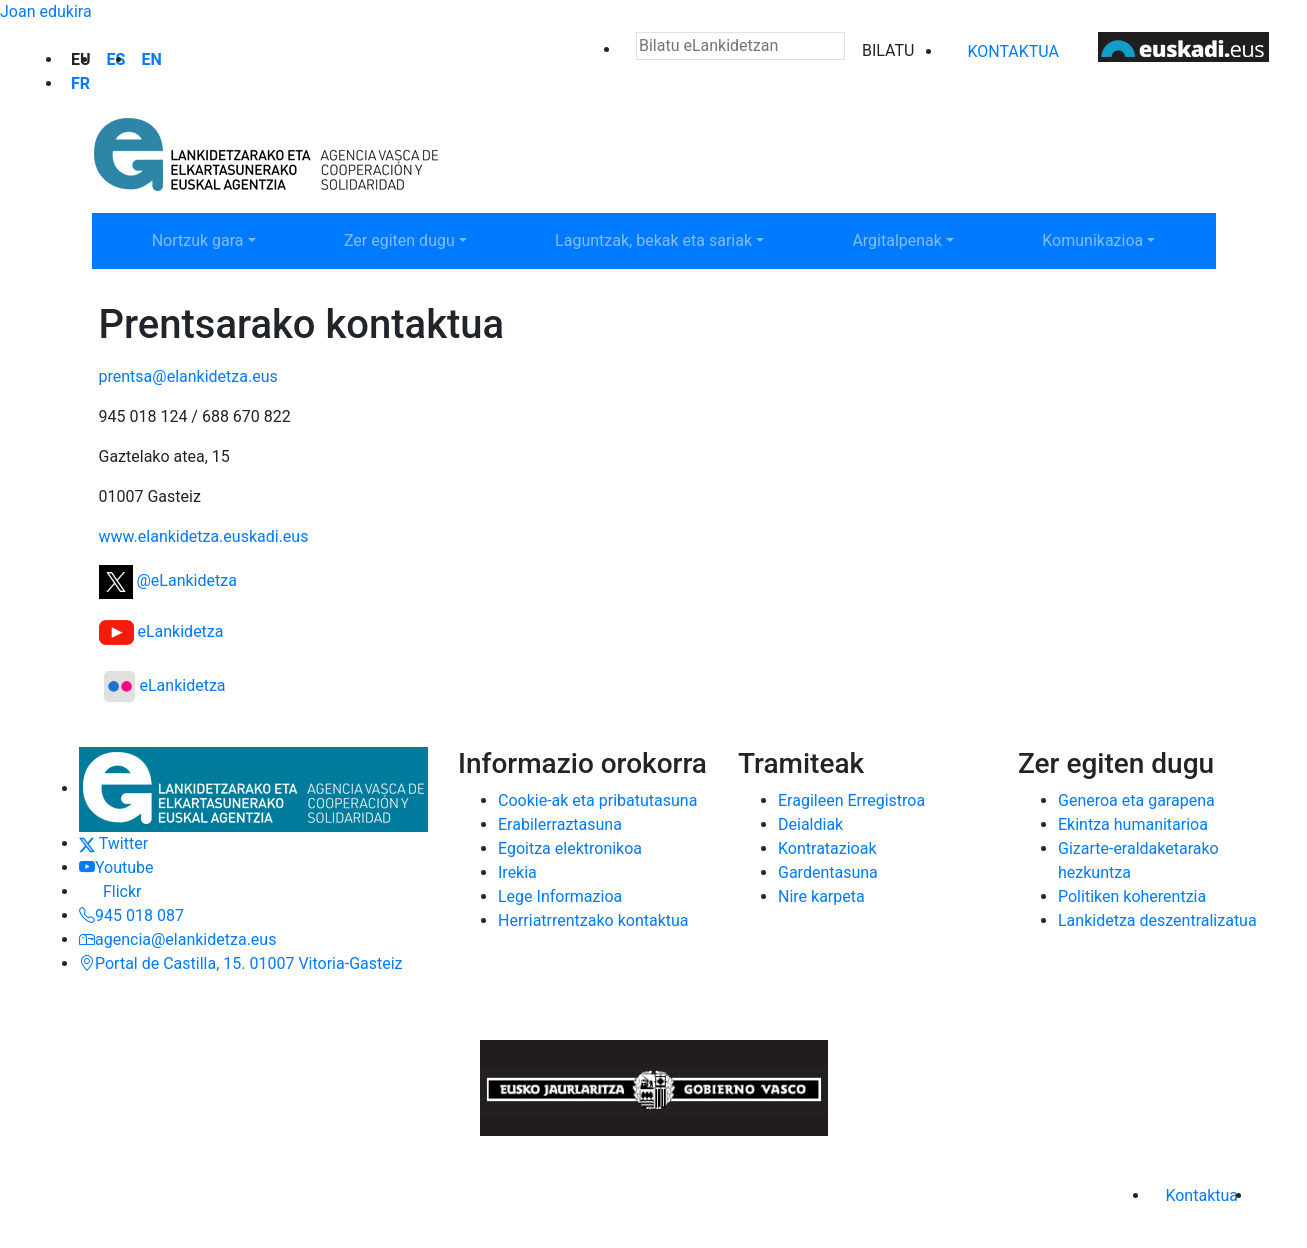  I want to click on Egoitza elektronikoa, so click(570, 848).